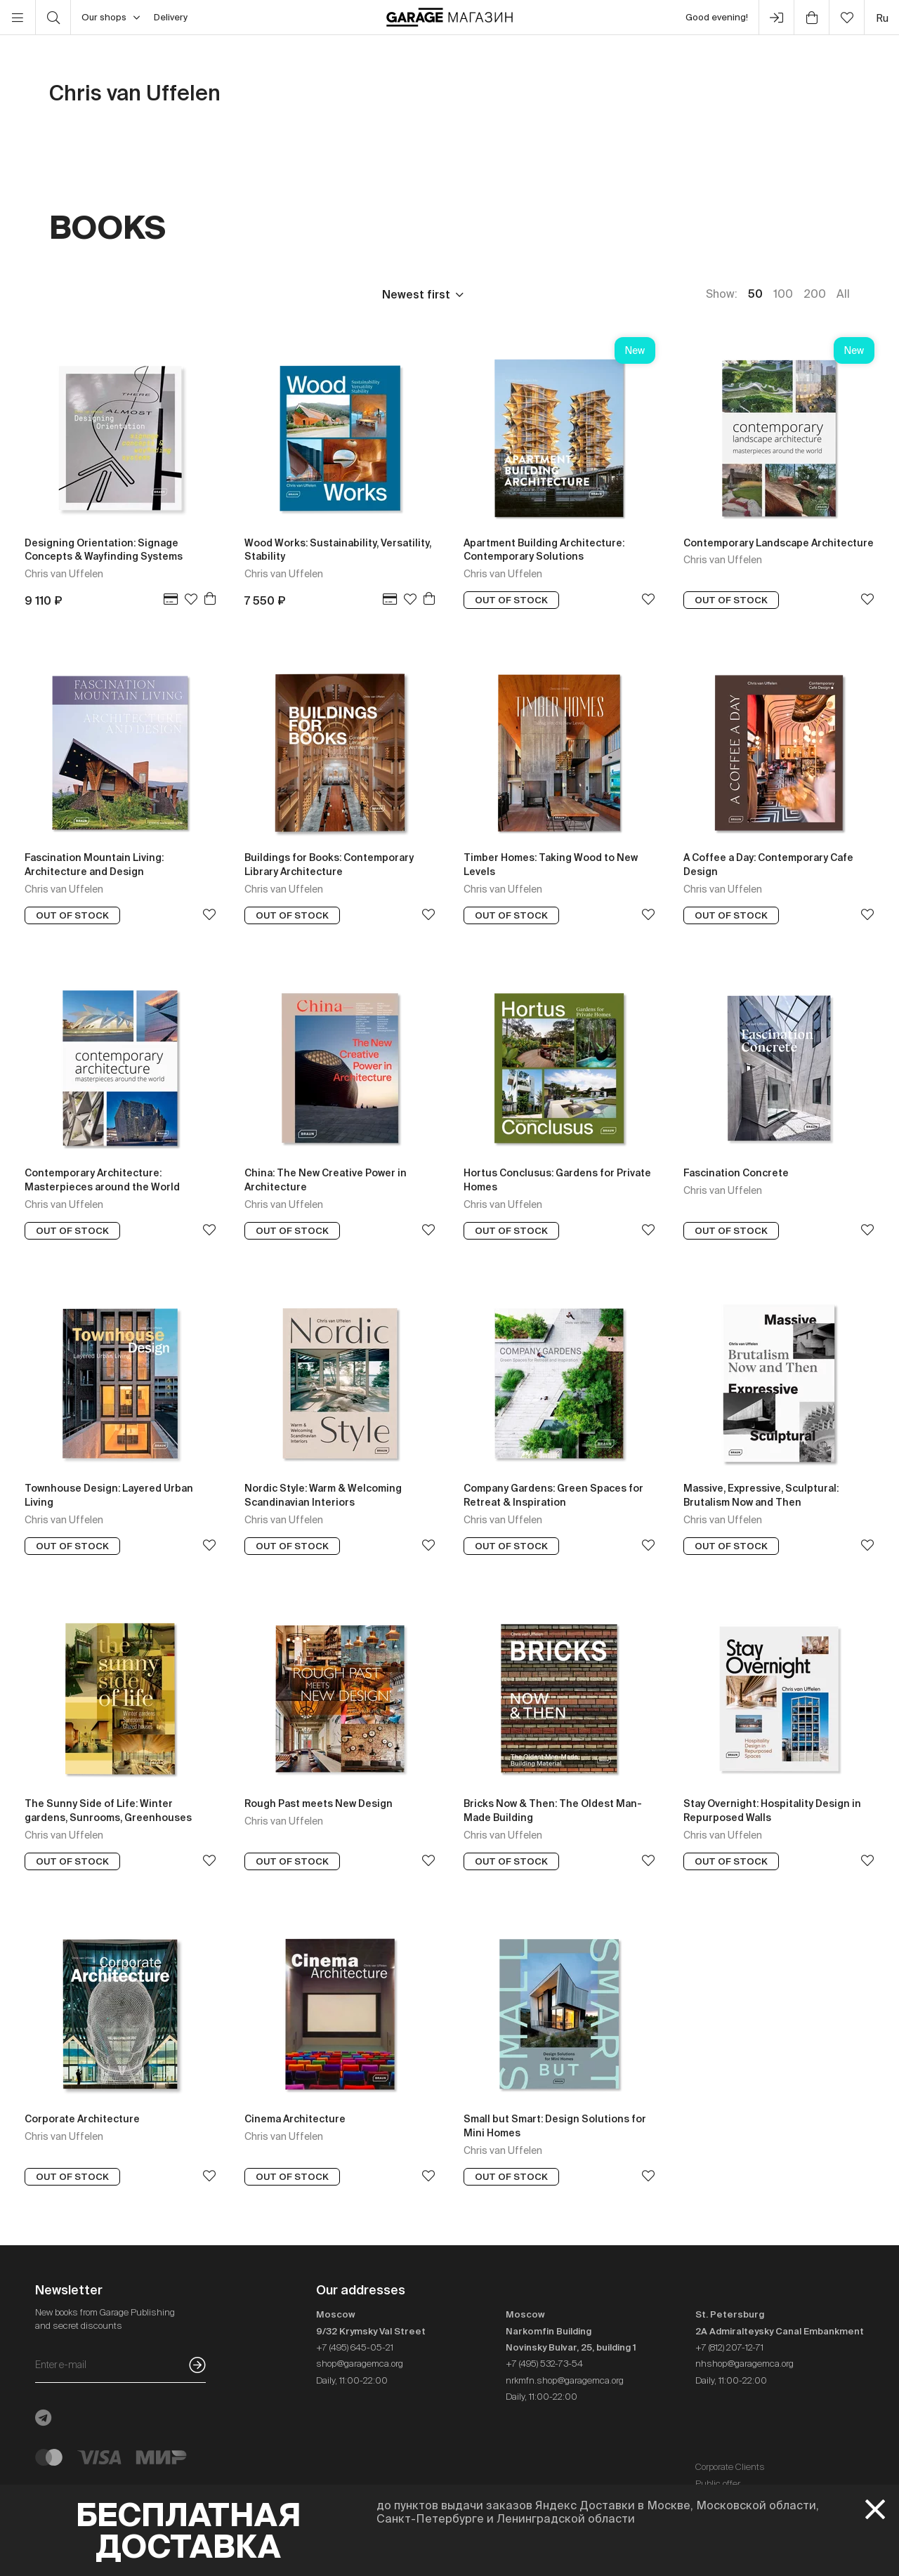 The image size is (899, 2576). What do you see at coordinates (744, 2363) in the screenshot?
I see `nhshop@garagemca.org` at bounding box center [744, 2363].